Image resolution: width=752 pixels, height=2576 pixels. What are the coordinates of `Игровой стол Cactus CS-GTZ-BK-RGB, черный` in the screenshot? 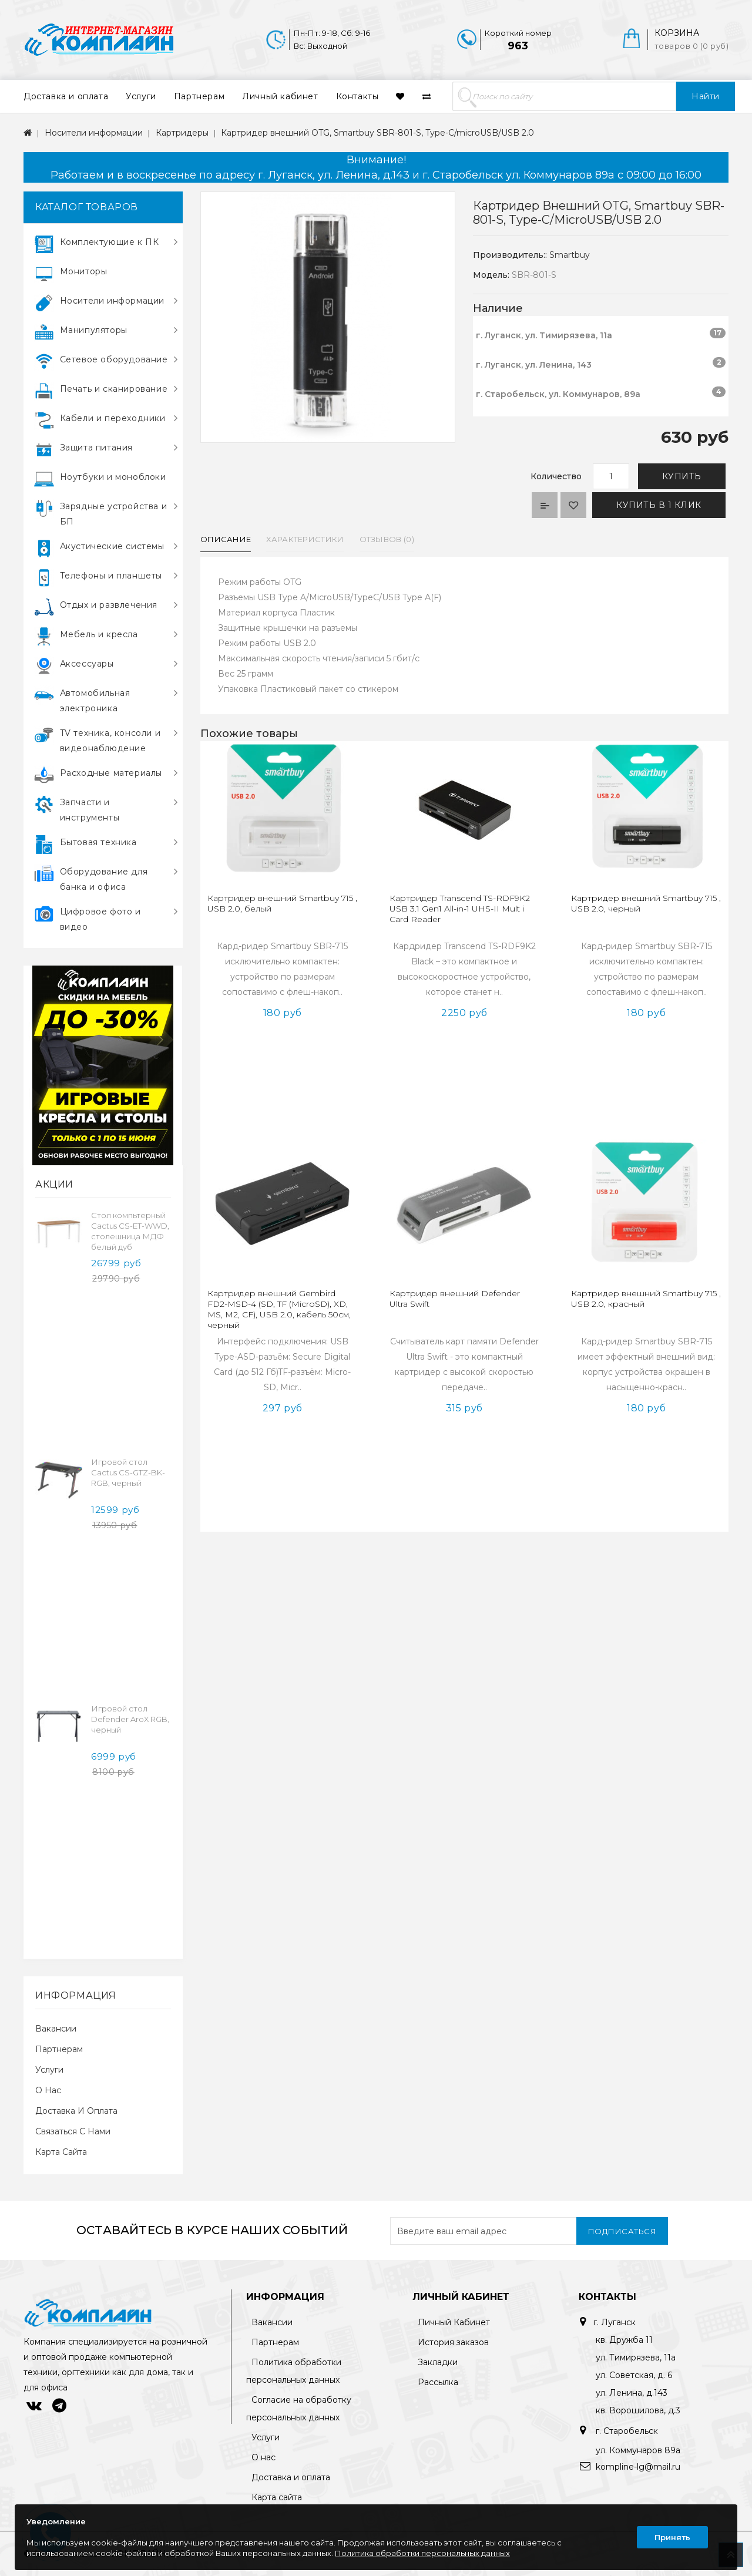 It's located at (128, 1472).